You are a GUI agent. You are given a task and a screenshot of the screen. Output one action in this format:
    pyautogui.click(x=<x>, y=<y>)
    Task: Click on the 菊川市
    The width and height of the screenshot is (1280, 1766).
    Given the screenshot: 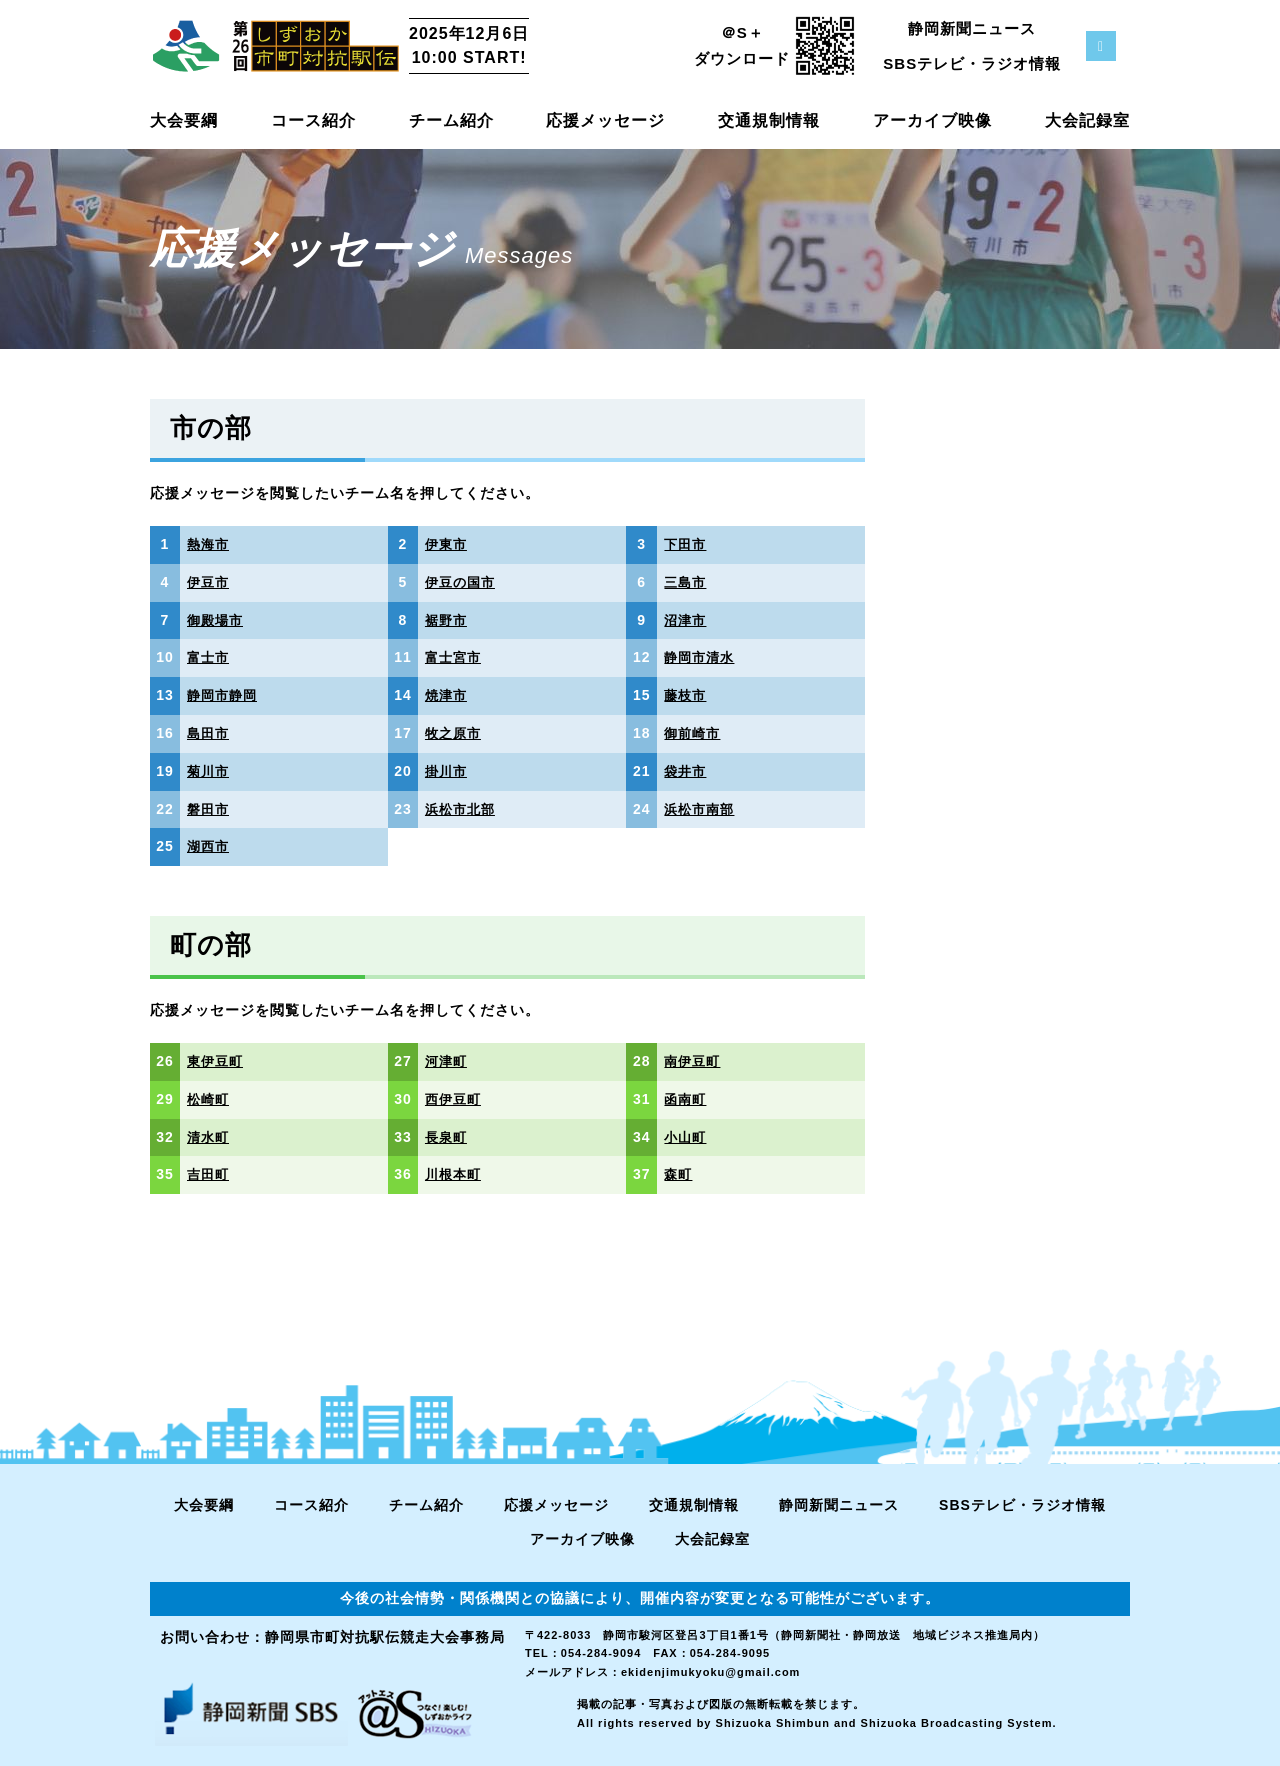 What is the action you would take?
    pyautogui.click(x=209, y=771)
    